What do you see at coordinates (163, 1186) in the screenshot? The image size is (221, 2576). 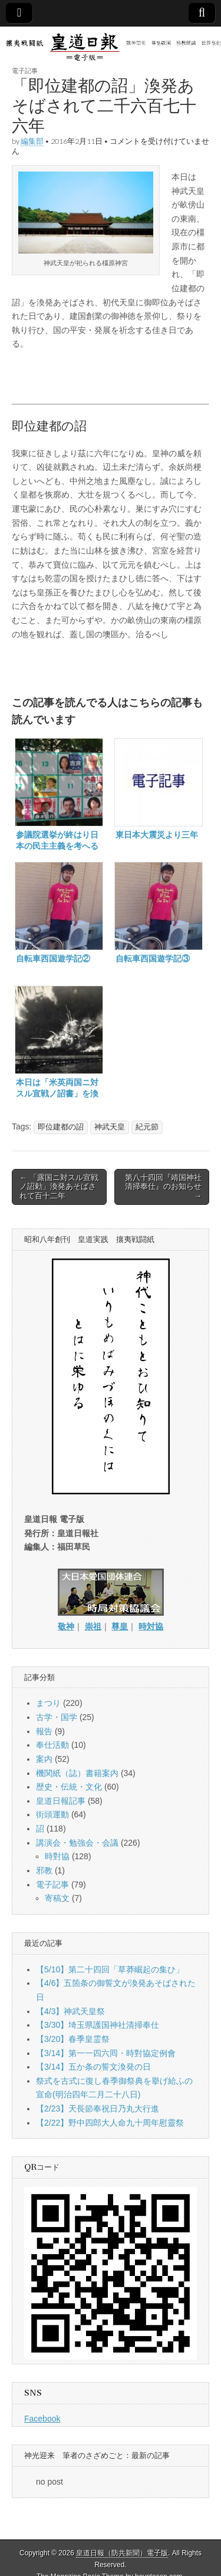 I see `第八十四回『靖国神社清掃奉仕』のお知らせ →` at bounding box center [163, 1186].